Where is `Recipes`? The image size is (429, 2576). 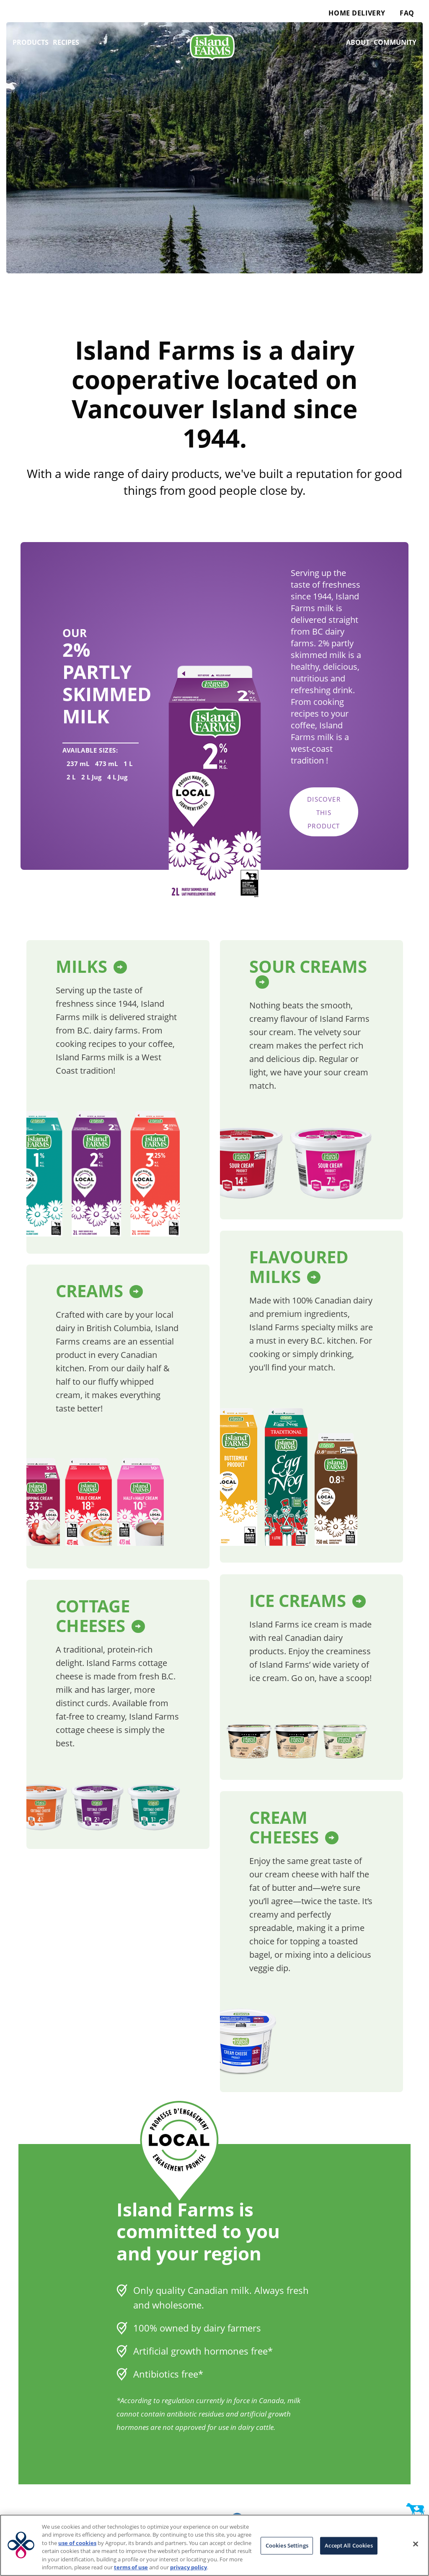
Recipes is located at coordinates (66, 42).